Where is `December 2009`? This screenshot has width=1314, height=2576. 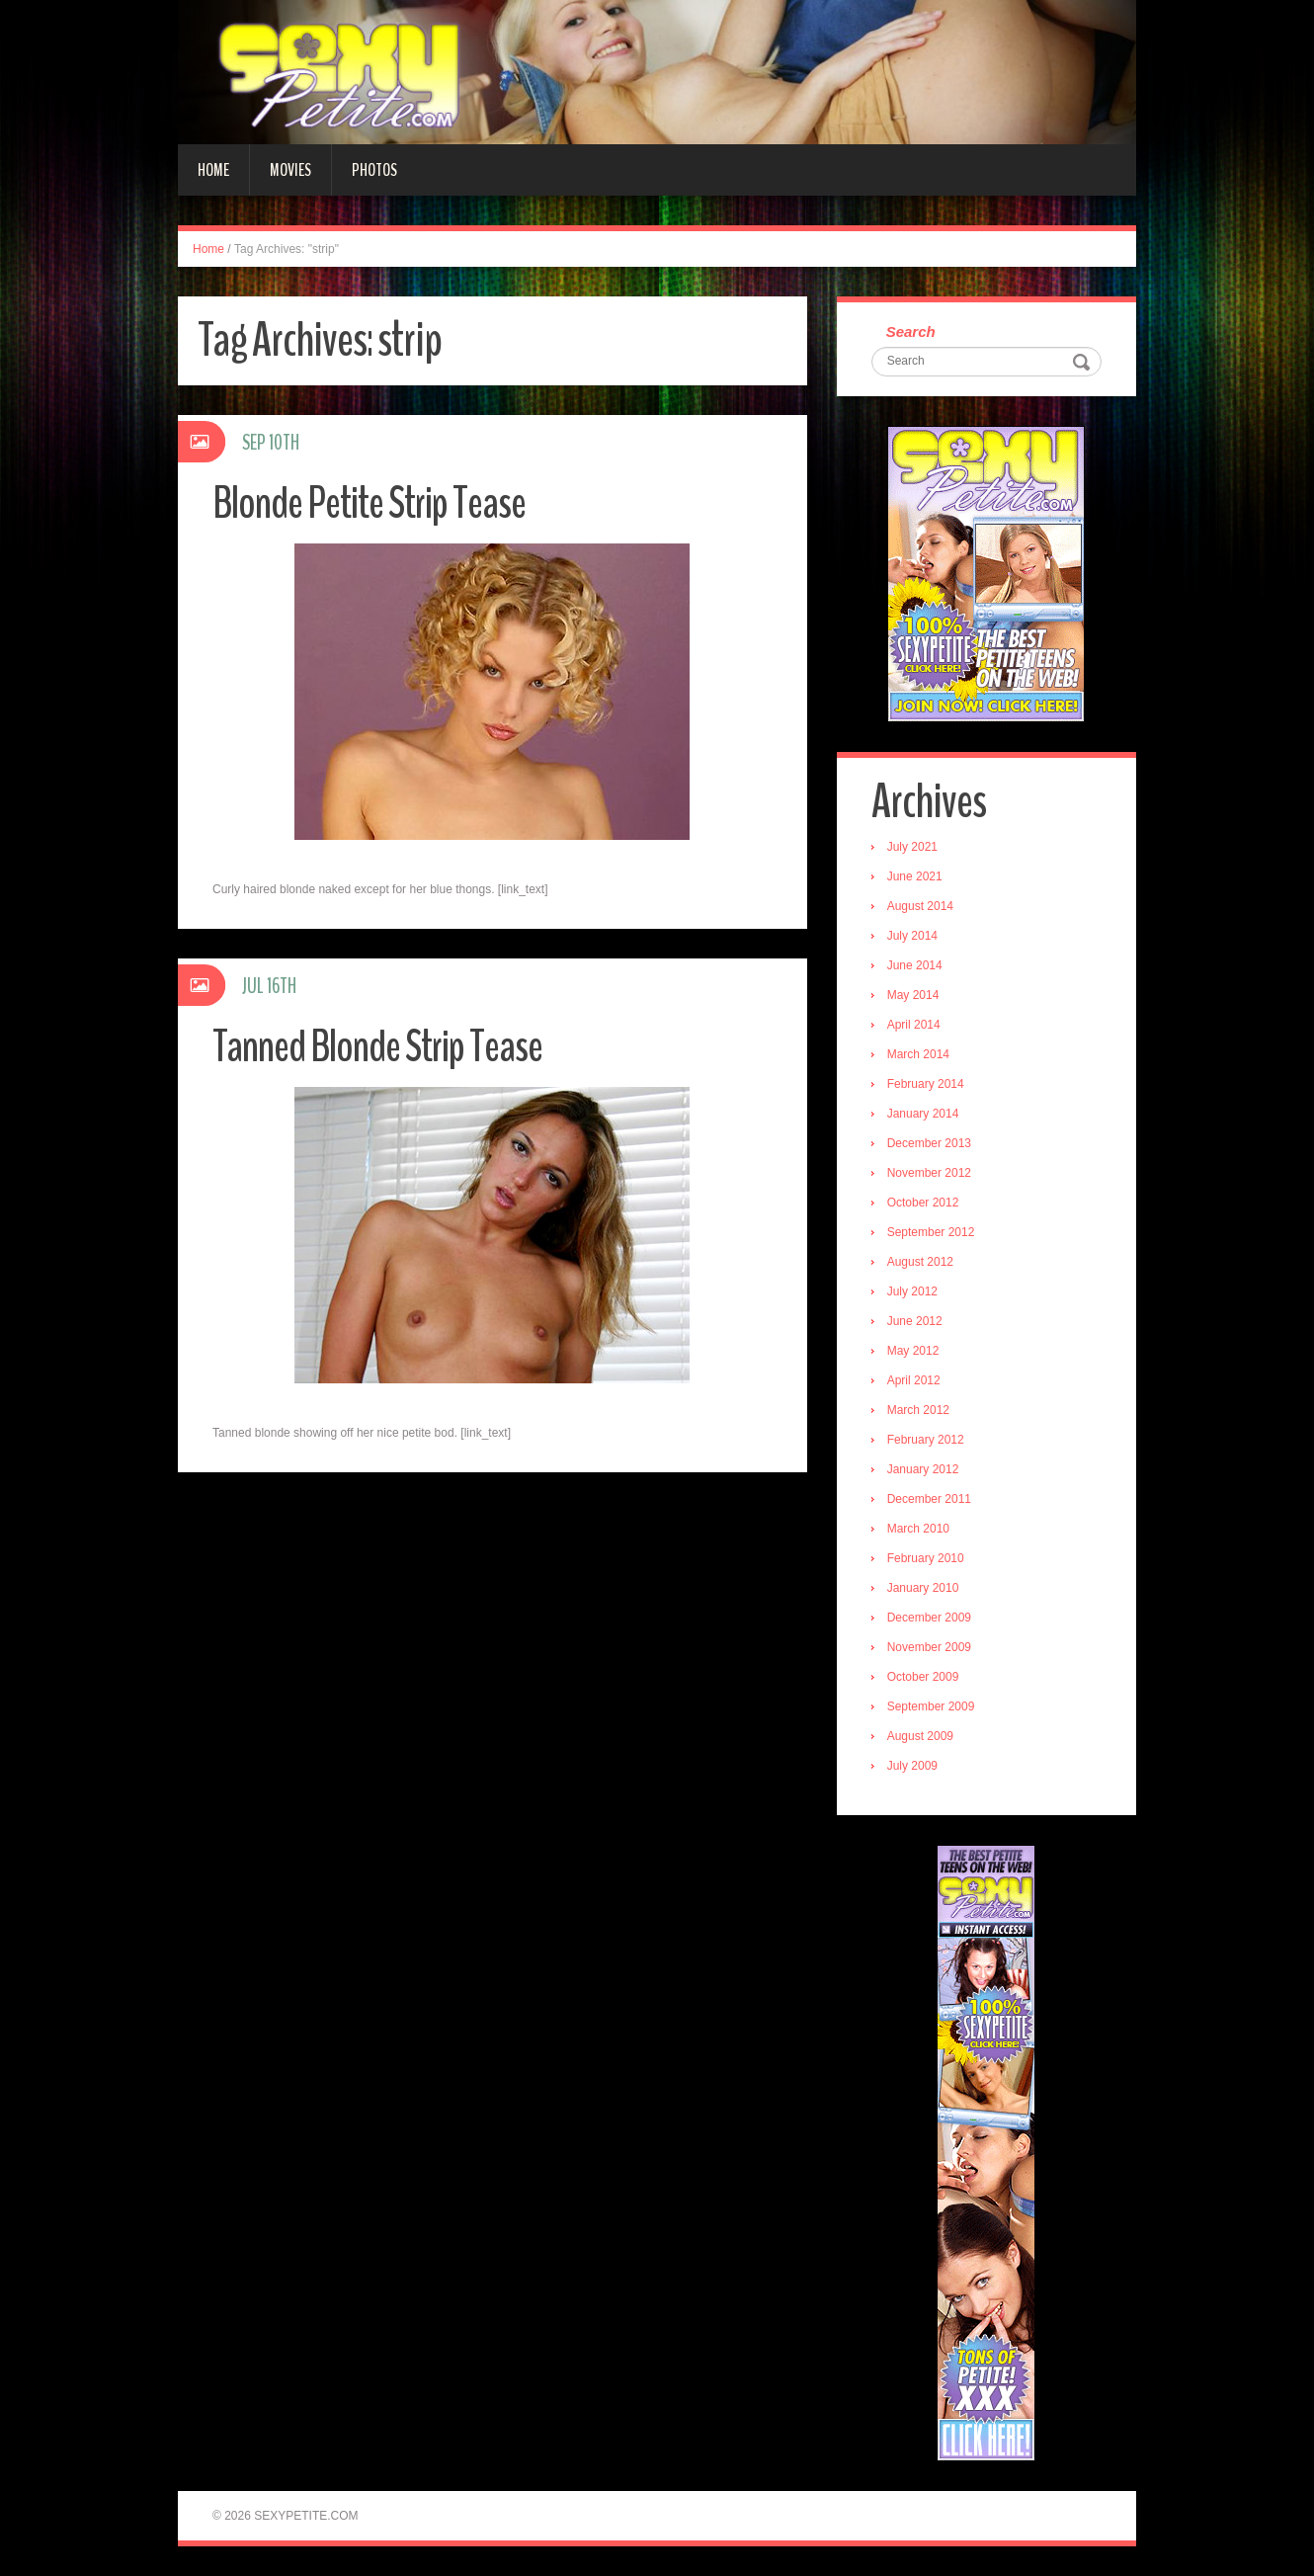 December 2009 is located at coordinates (929, 1617).